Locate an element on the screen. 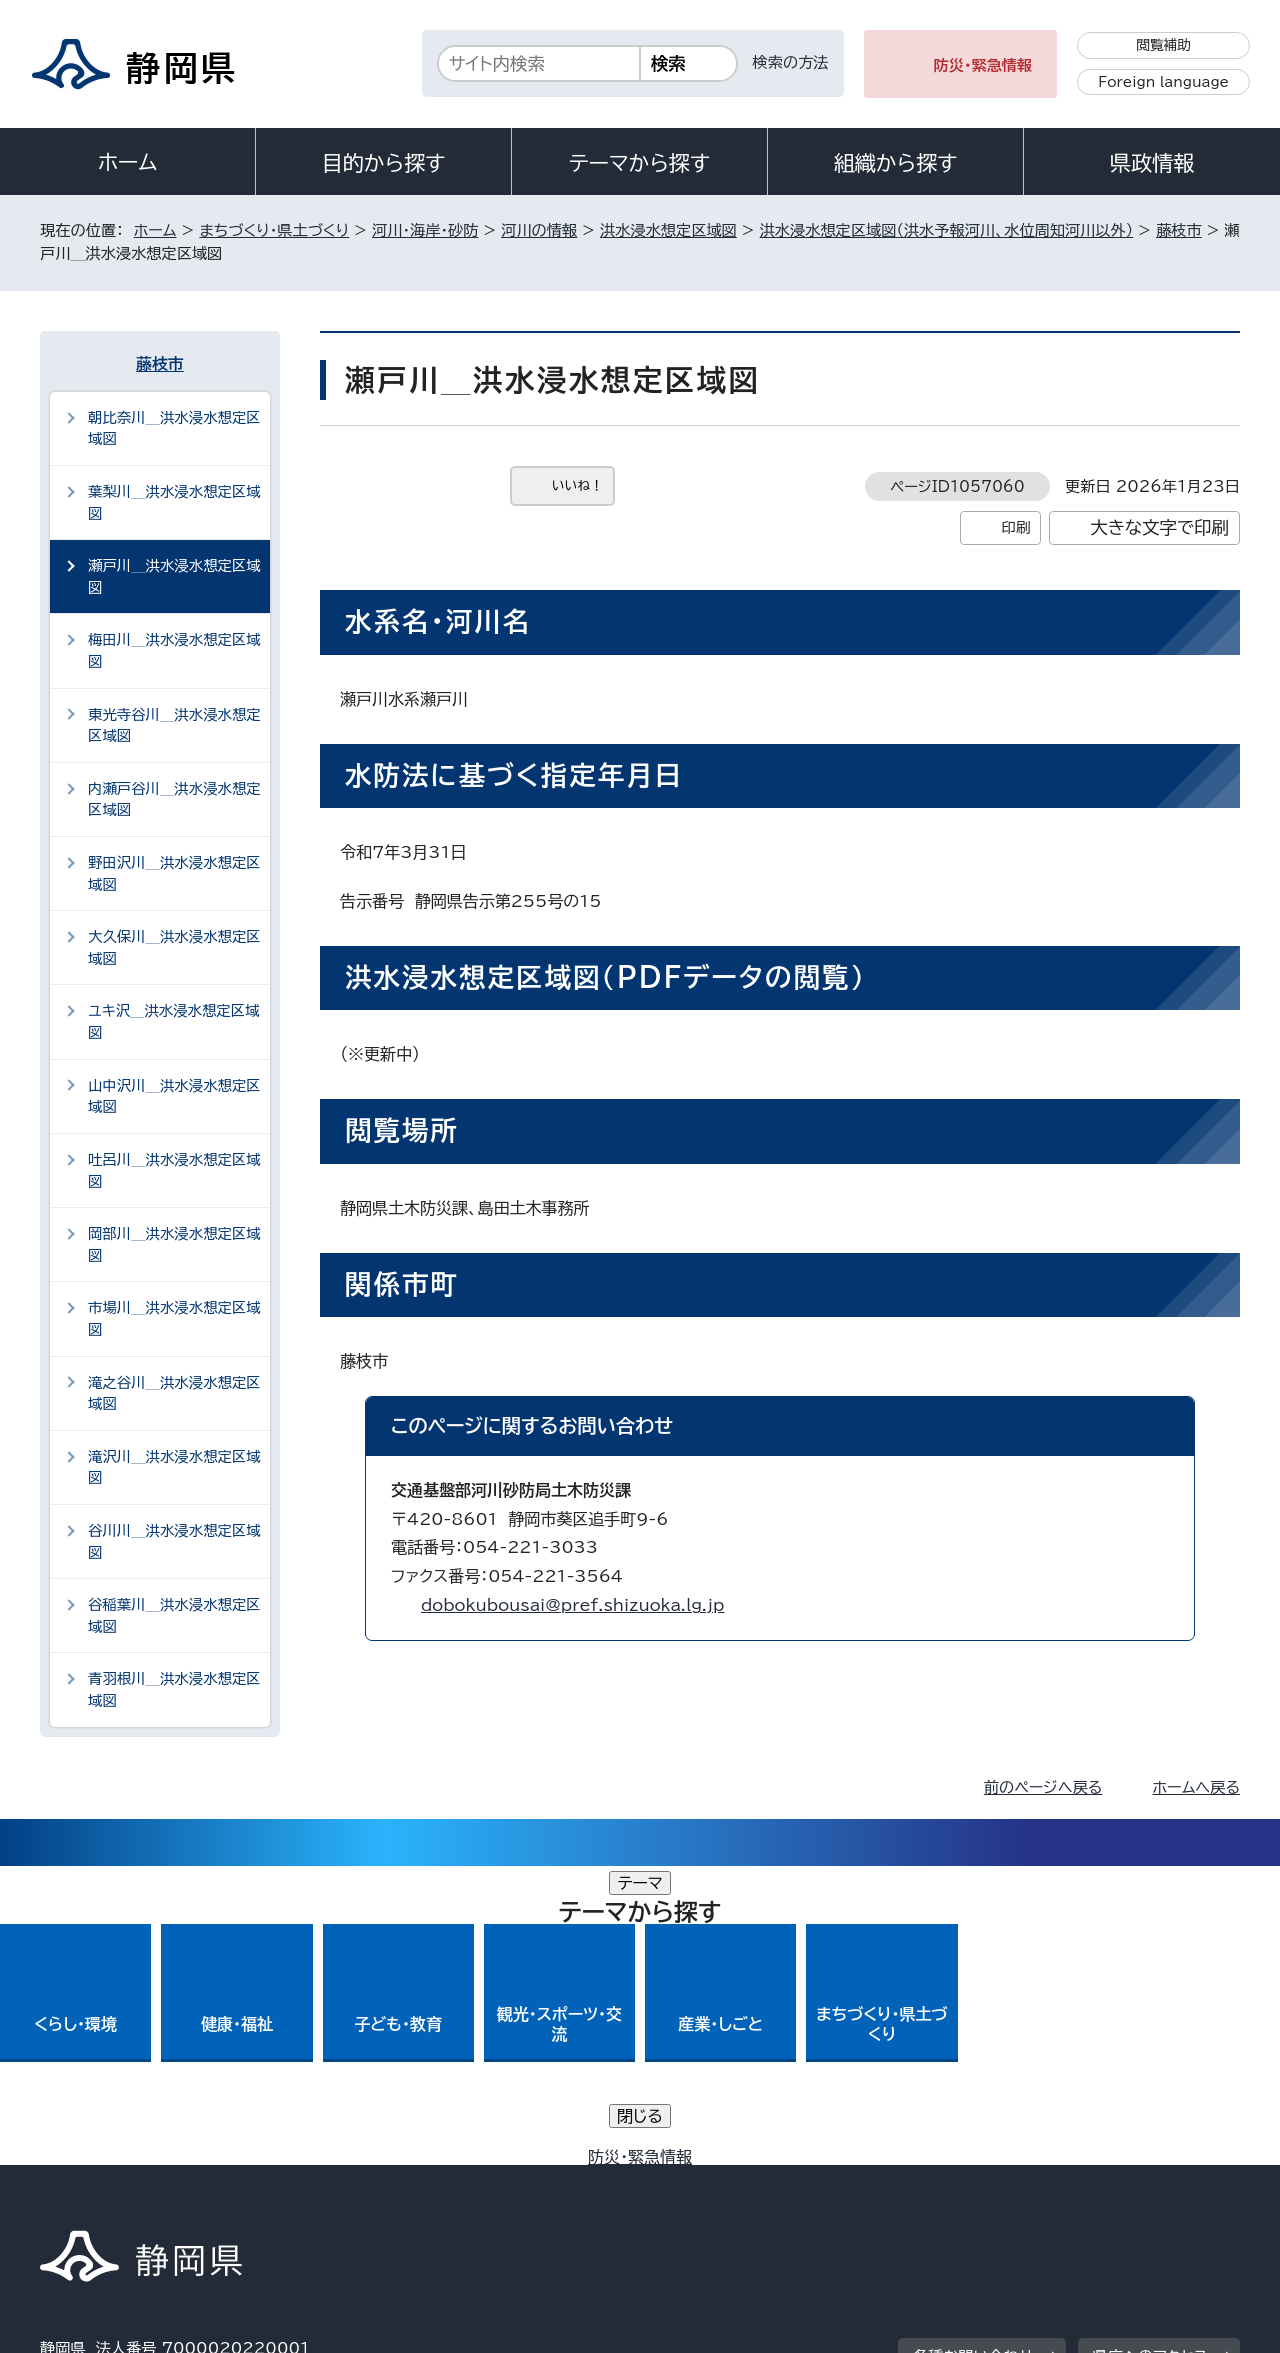  個人情報保護について is located at coordinates (357, 2181).